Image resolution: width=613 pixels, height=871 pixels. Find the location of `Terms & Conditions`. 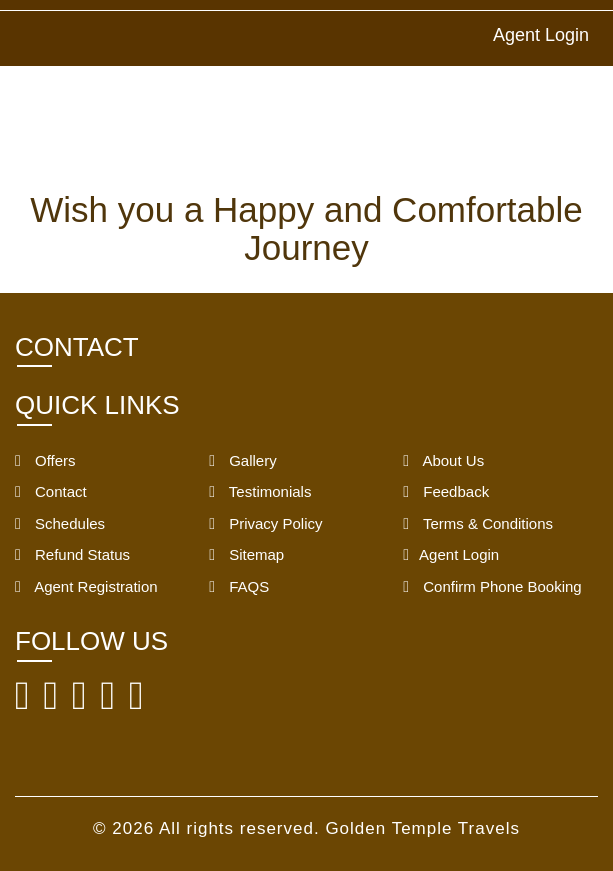

Terms & Conditions is located at coordinates (478, 523).